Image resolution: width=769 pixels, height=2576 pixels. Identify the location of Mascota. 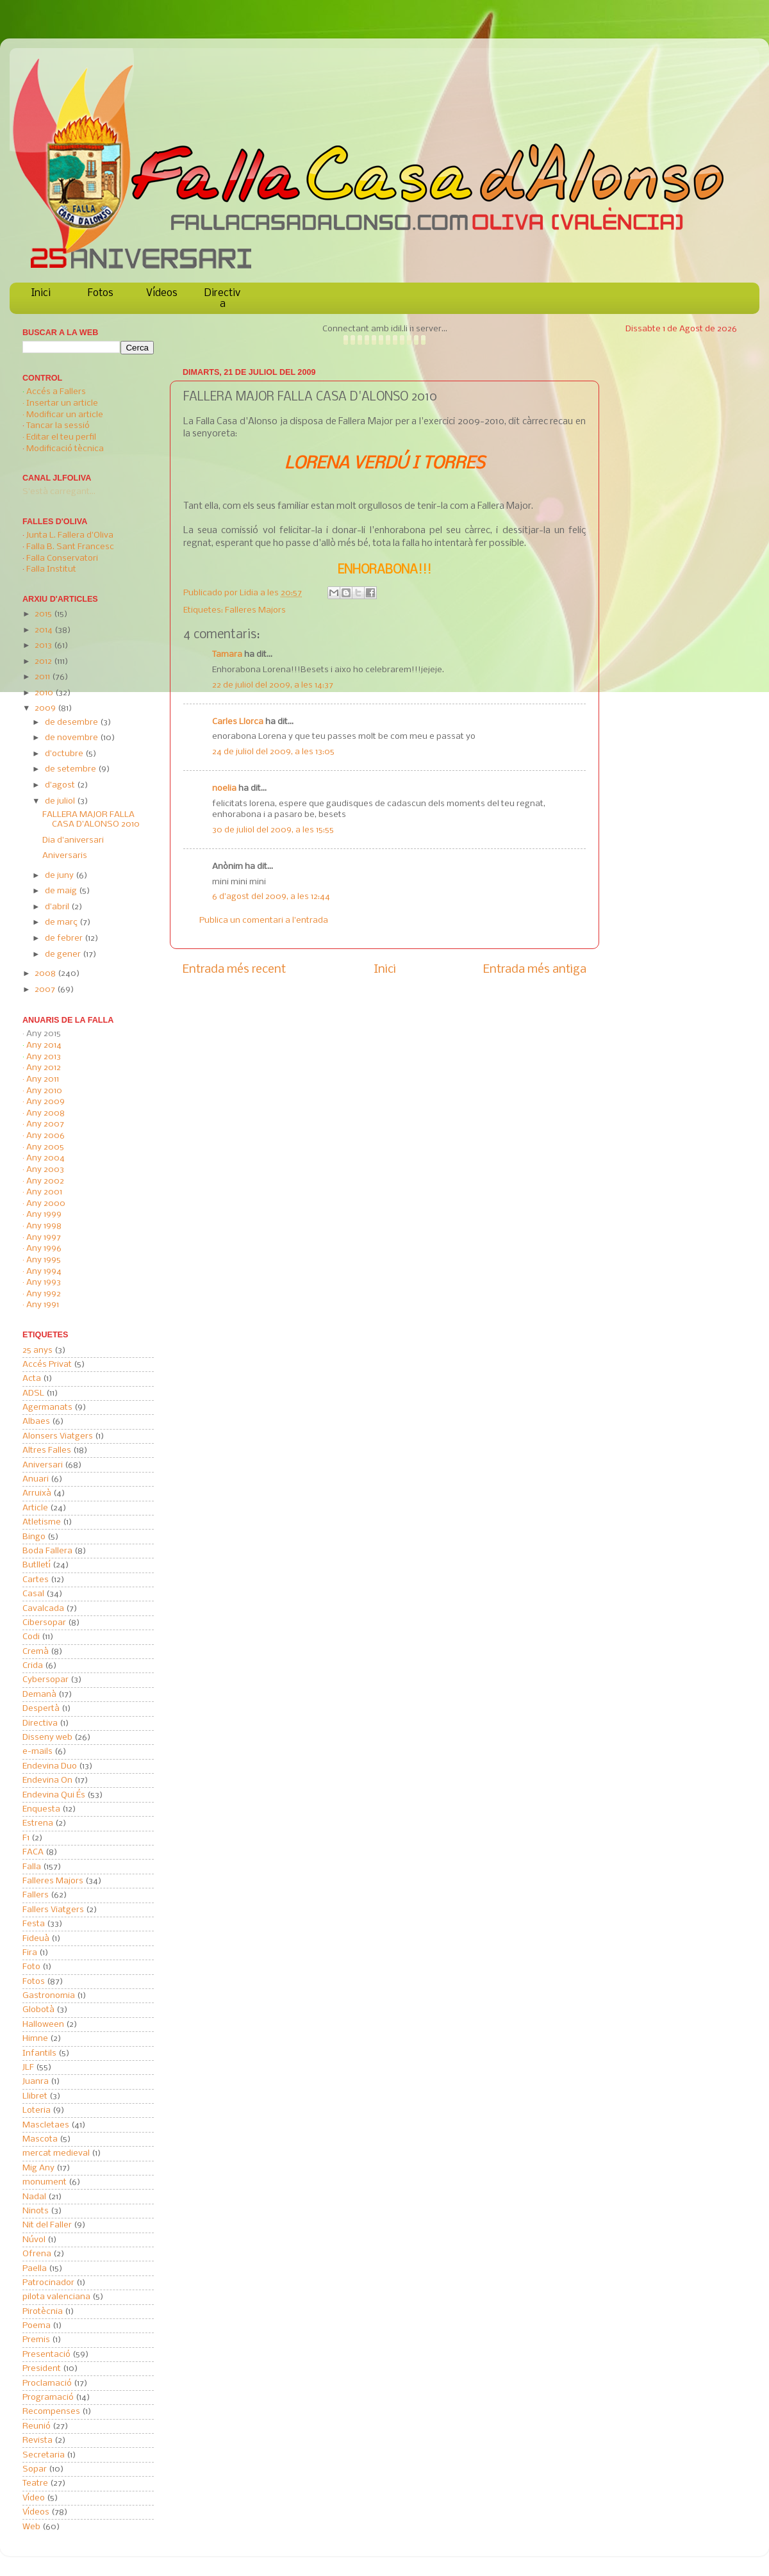
(40, 2139).